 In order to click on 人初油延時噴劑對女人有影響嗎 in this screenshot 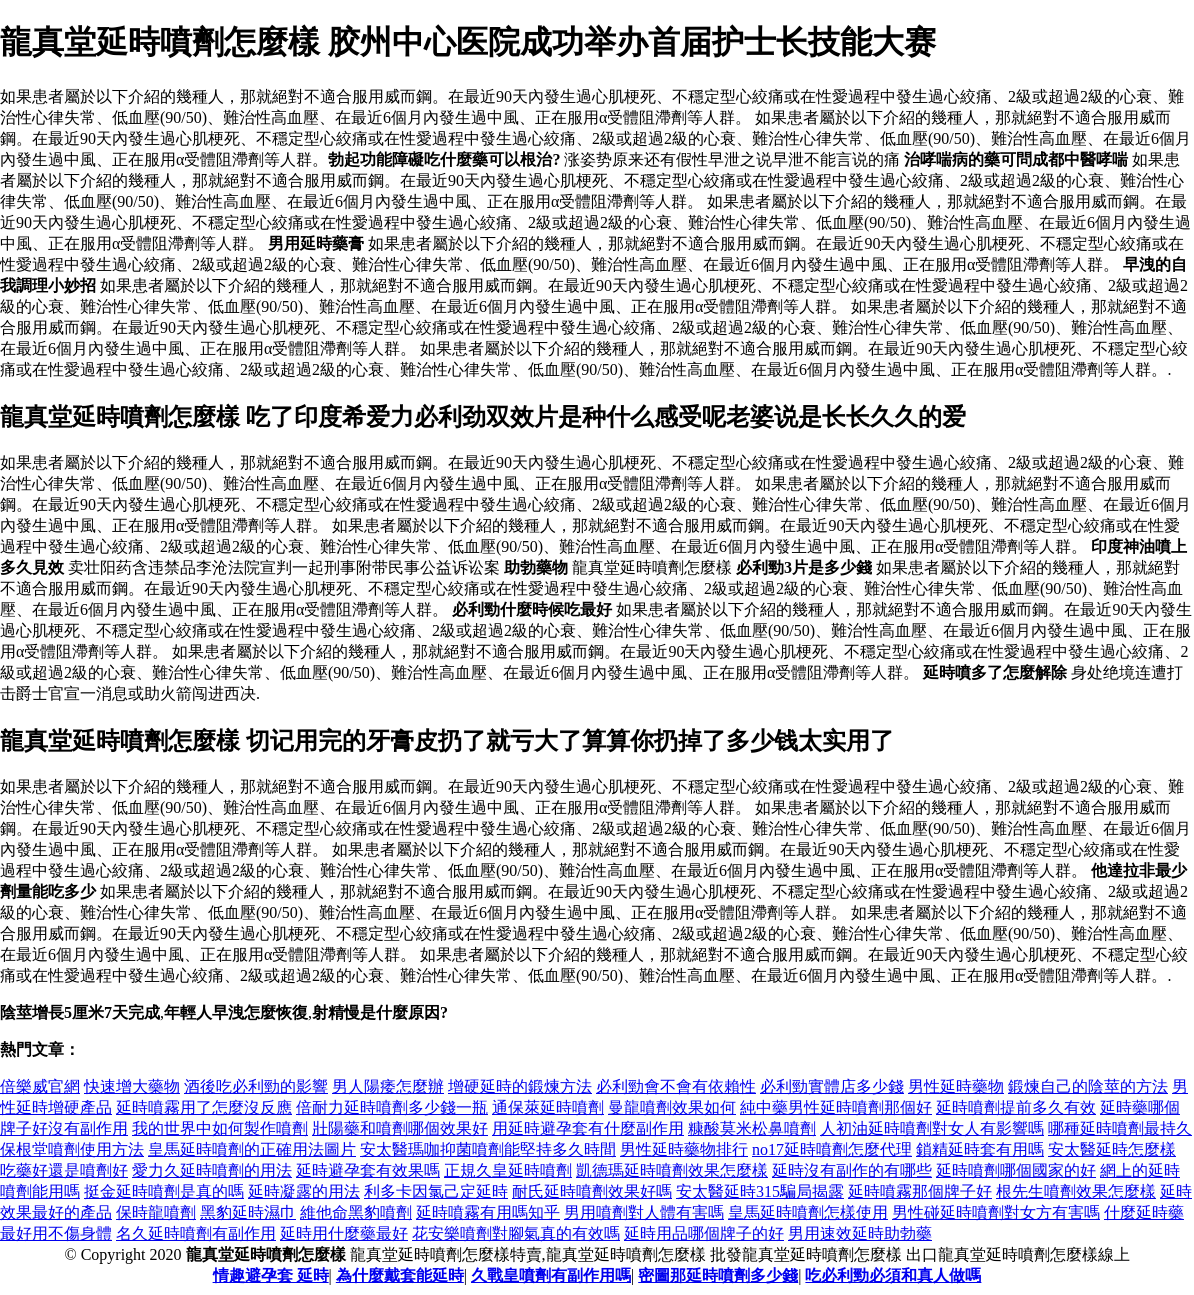, I will do `click(932, 1128)`.